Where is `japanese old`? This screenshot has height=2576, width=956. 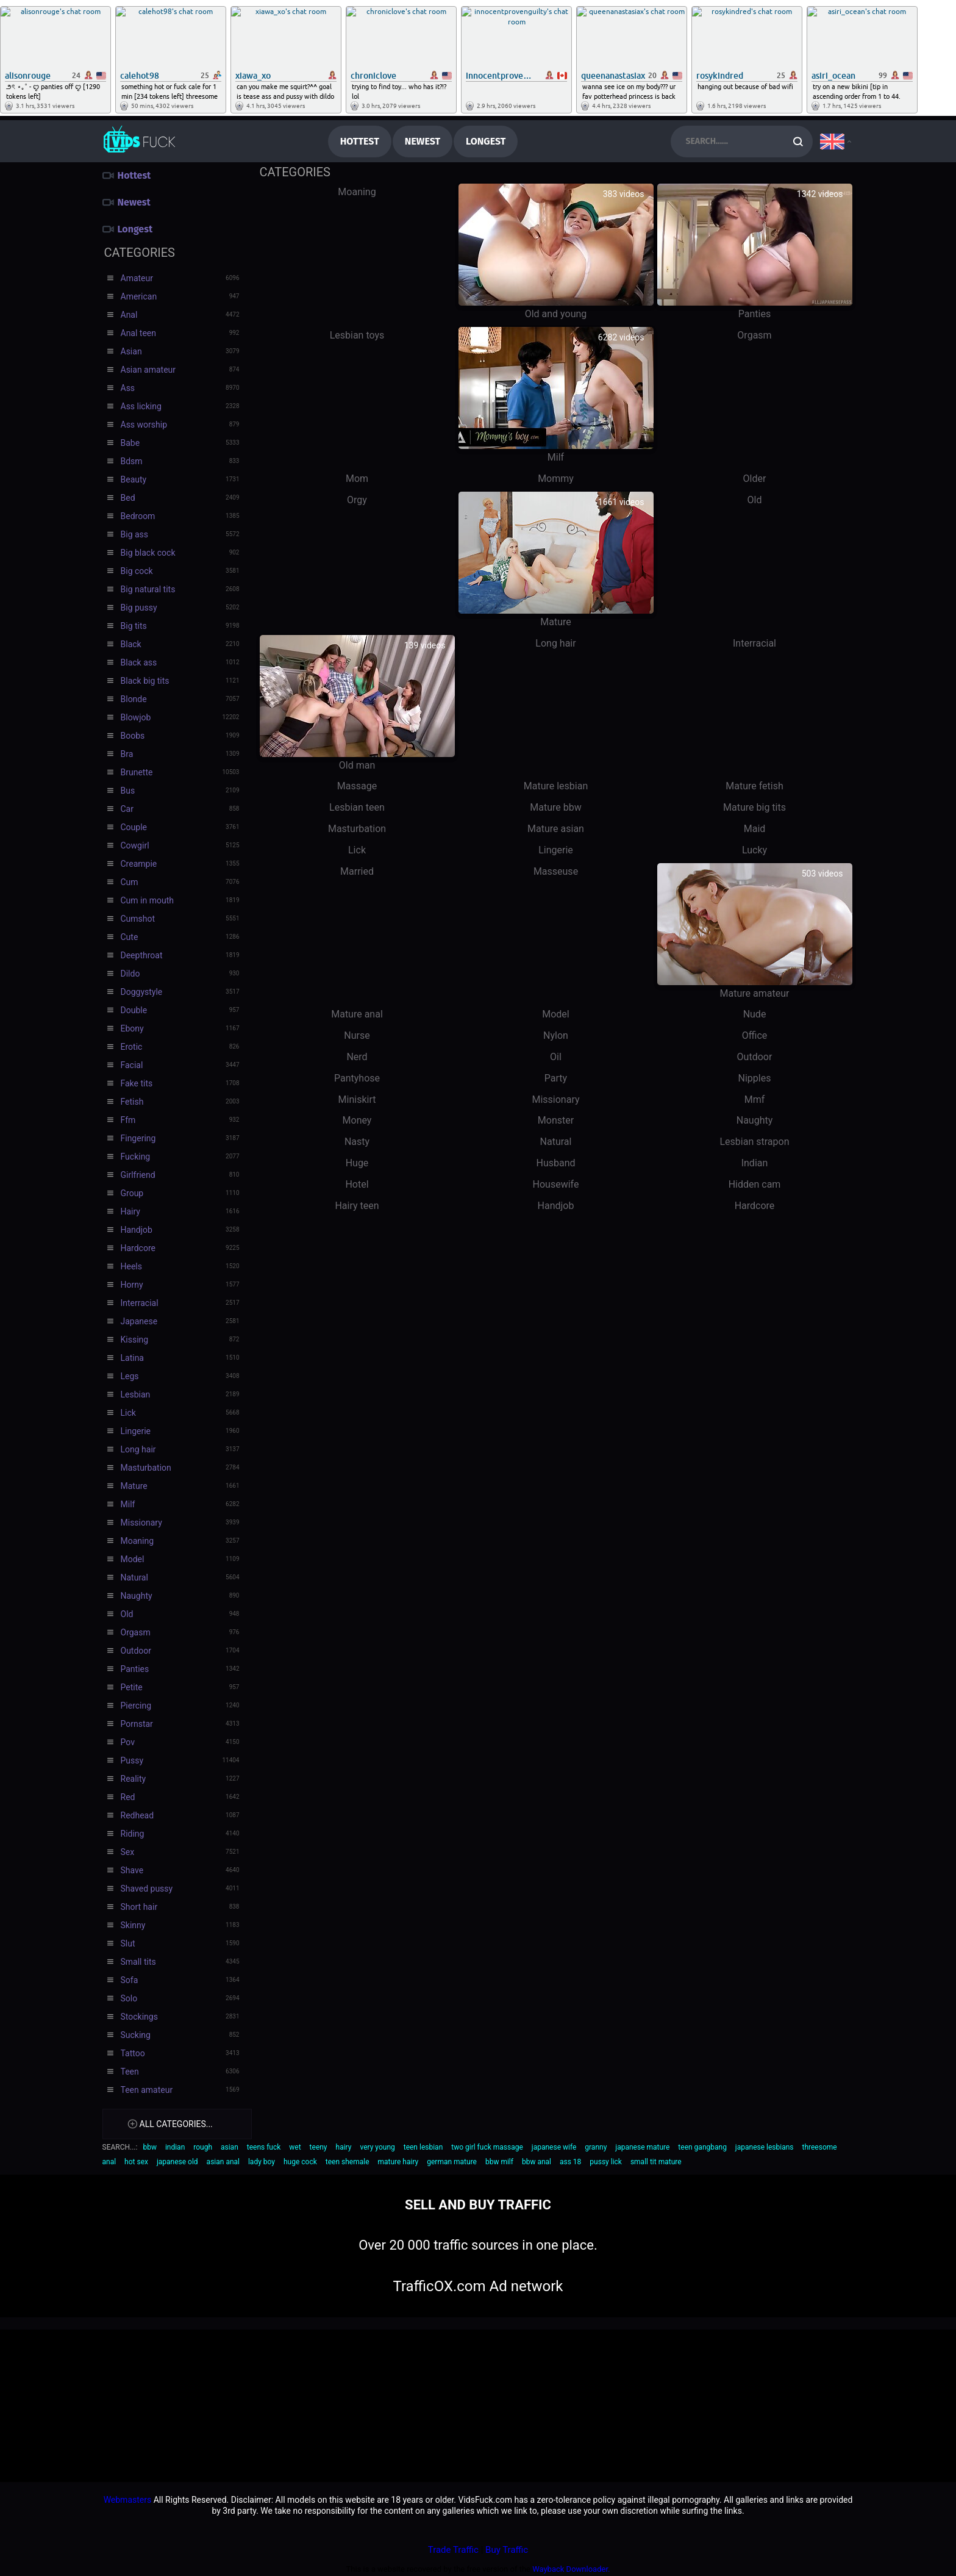 japanese old is located at coordinates (177, 2162).